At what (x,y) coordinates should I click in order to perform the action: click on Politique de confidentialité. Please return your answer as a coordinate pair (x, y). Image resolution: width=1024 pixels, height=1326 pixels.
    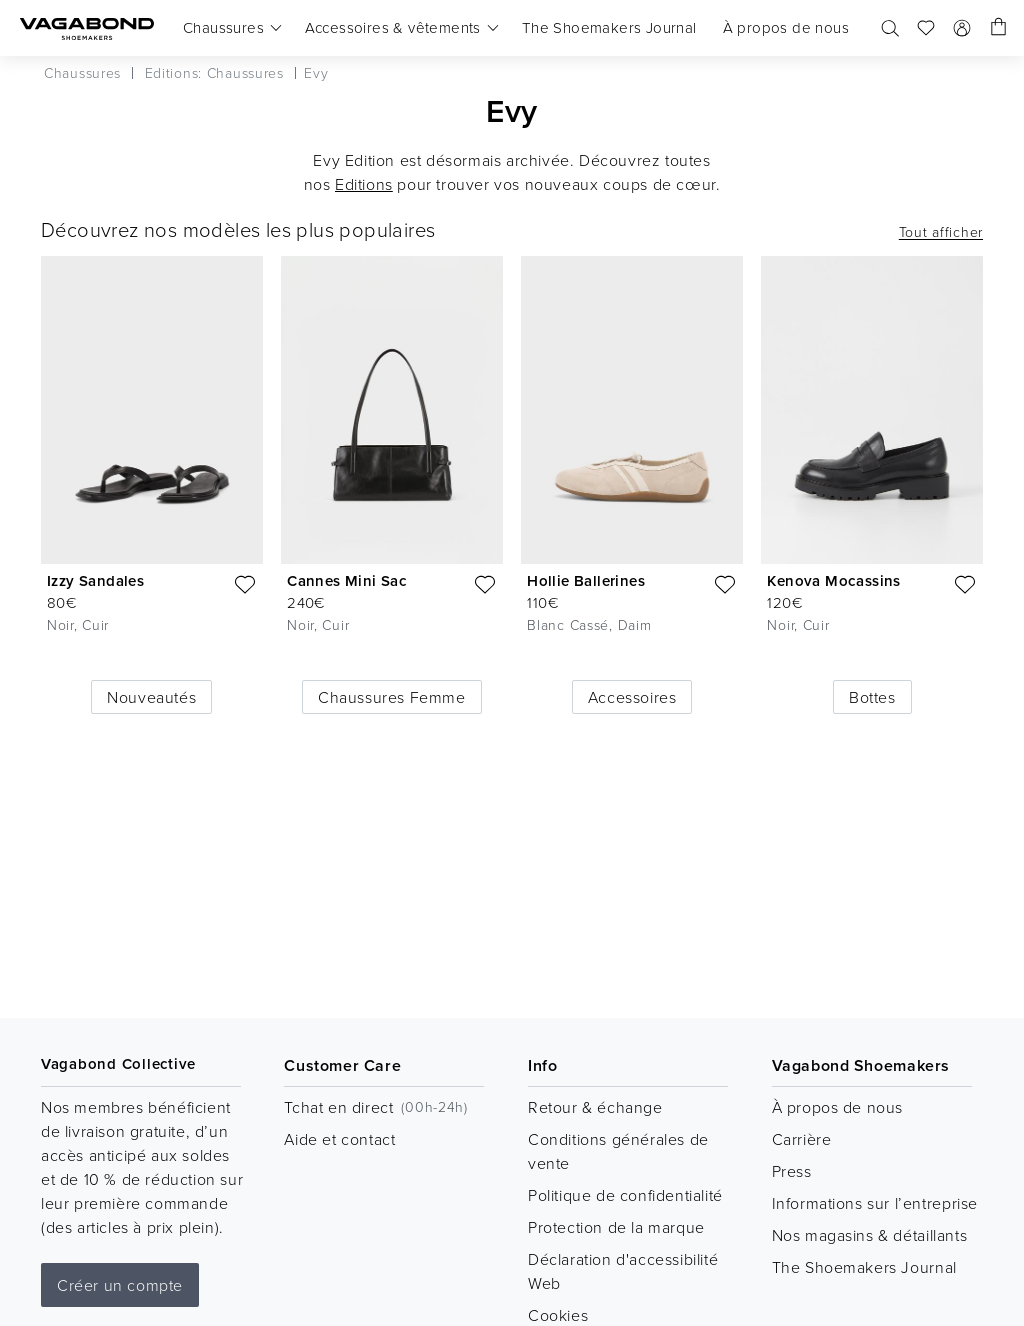
    Looking at the image, I should click on (625, 1195).